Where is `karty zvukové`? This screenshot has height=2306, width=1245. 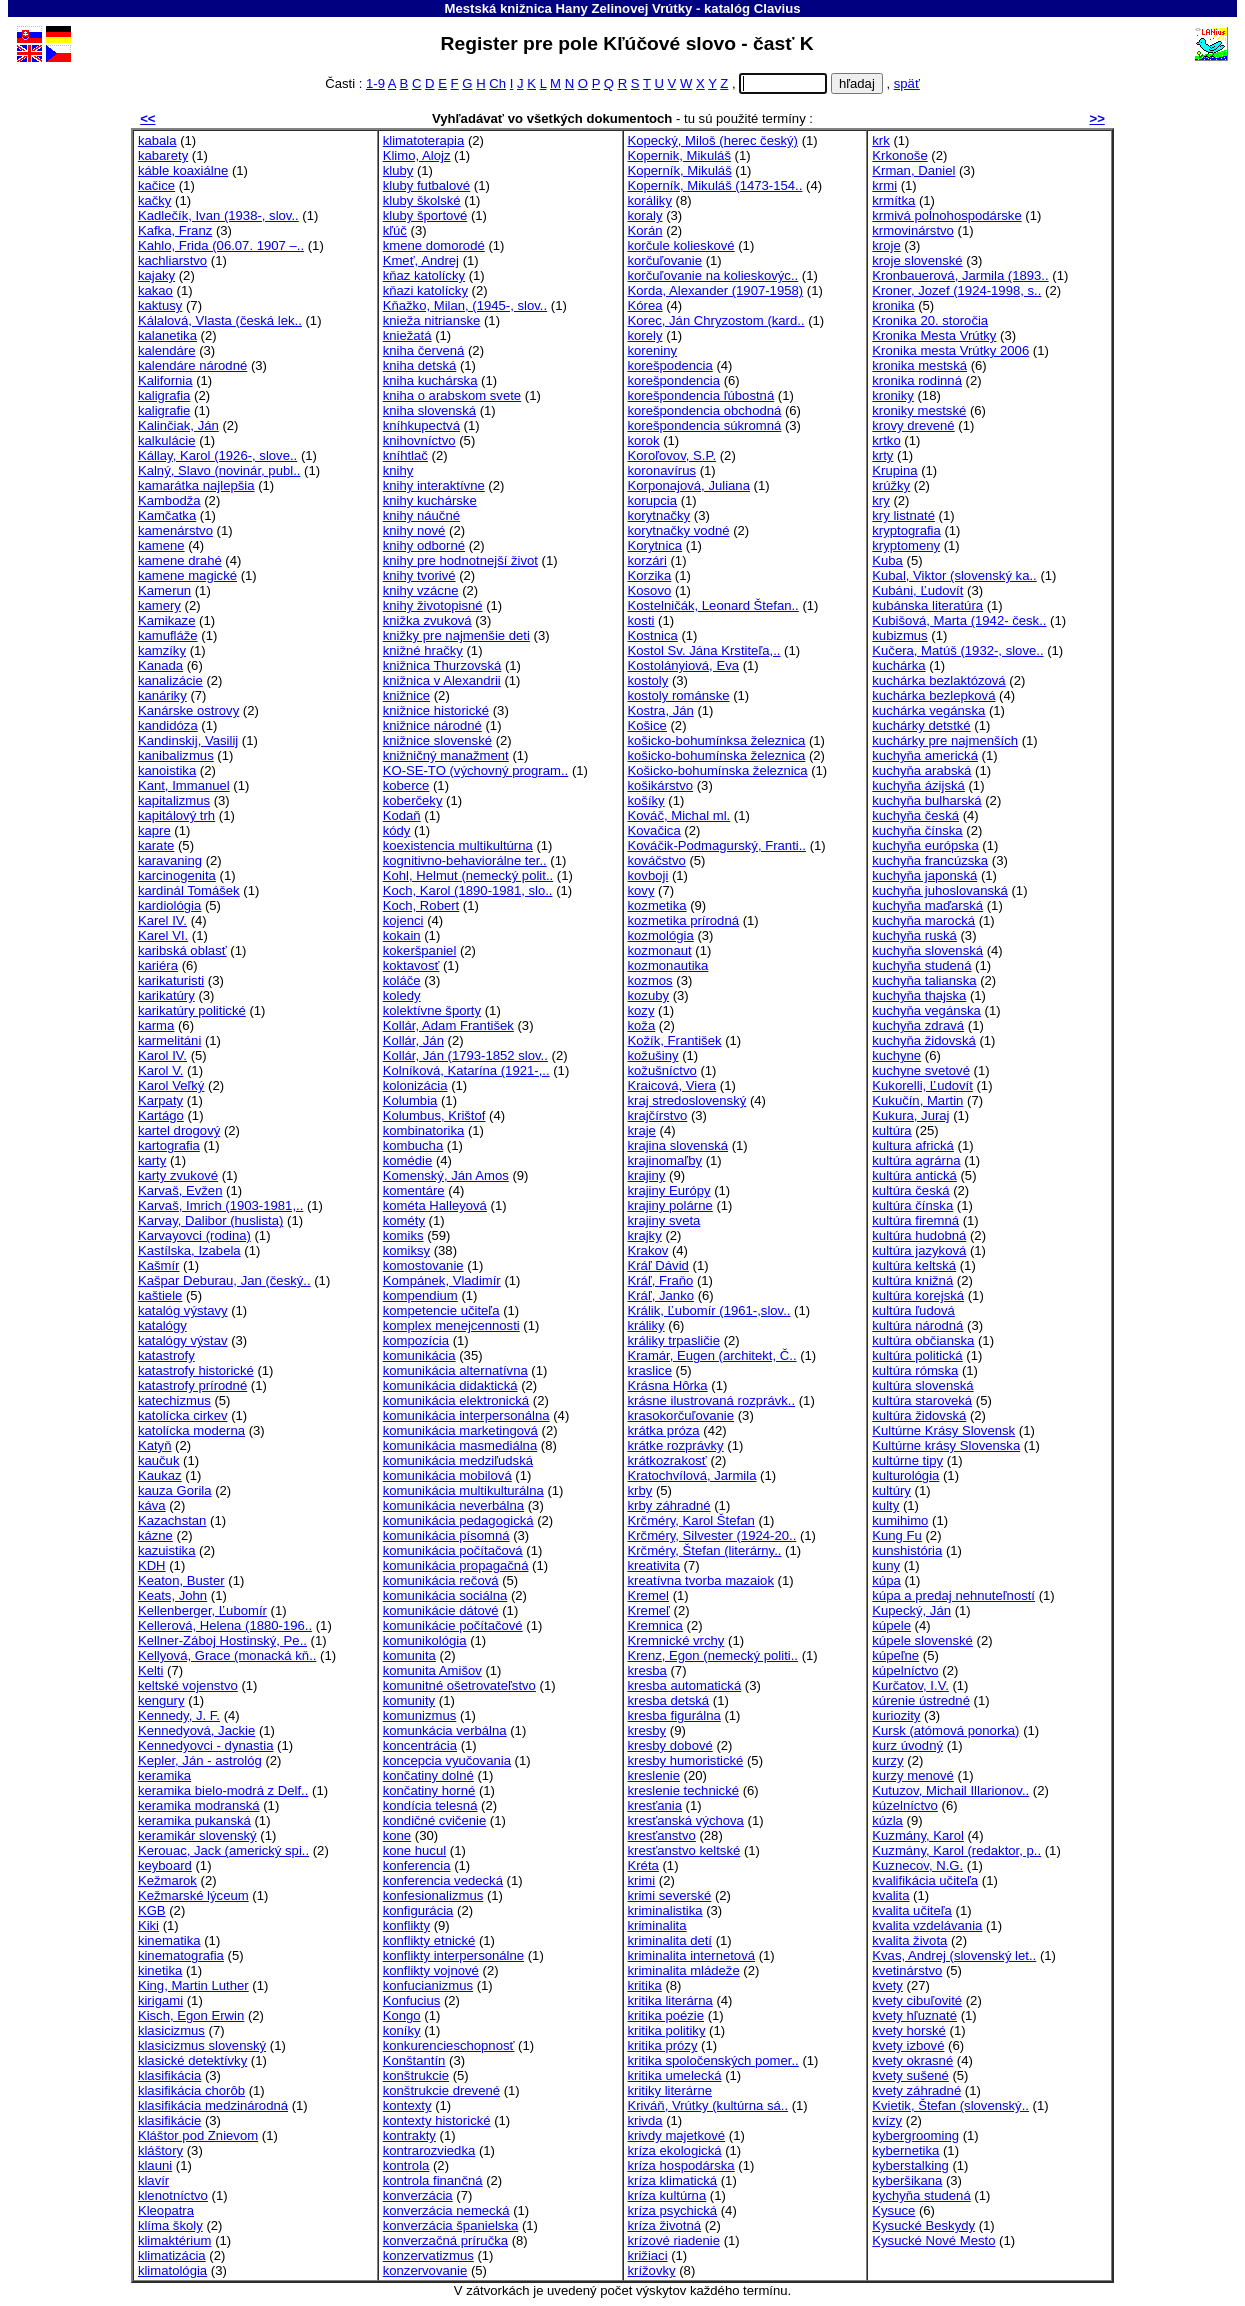 karty zvukové is located at coordinates (178, 1175).